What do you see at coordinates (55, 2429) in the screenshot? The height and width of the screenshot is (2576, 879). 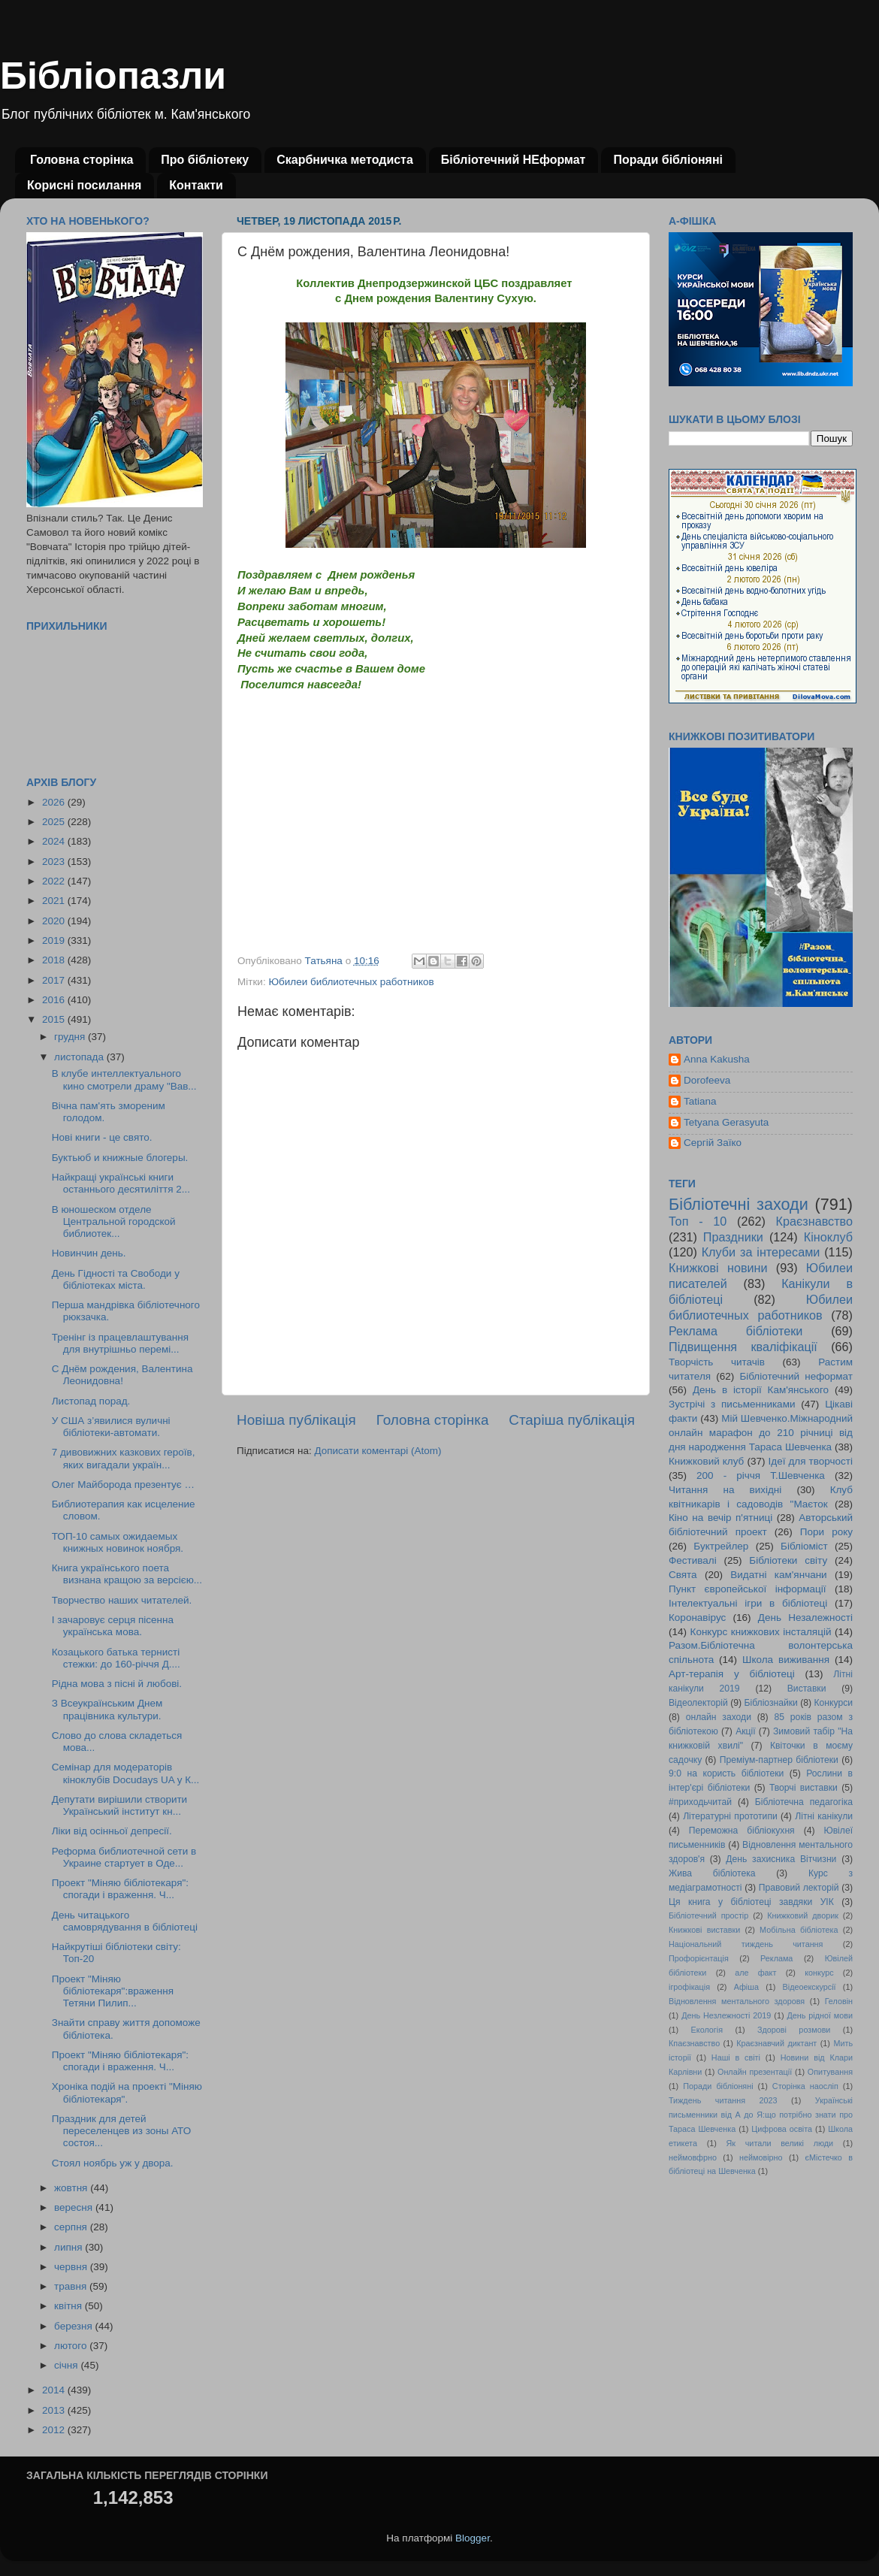 I see `2012` at bounding box center [55, 2429].